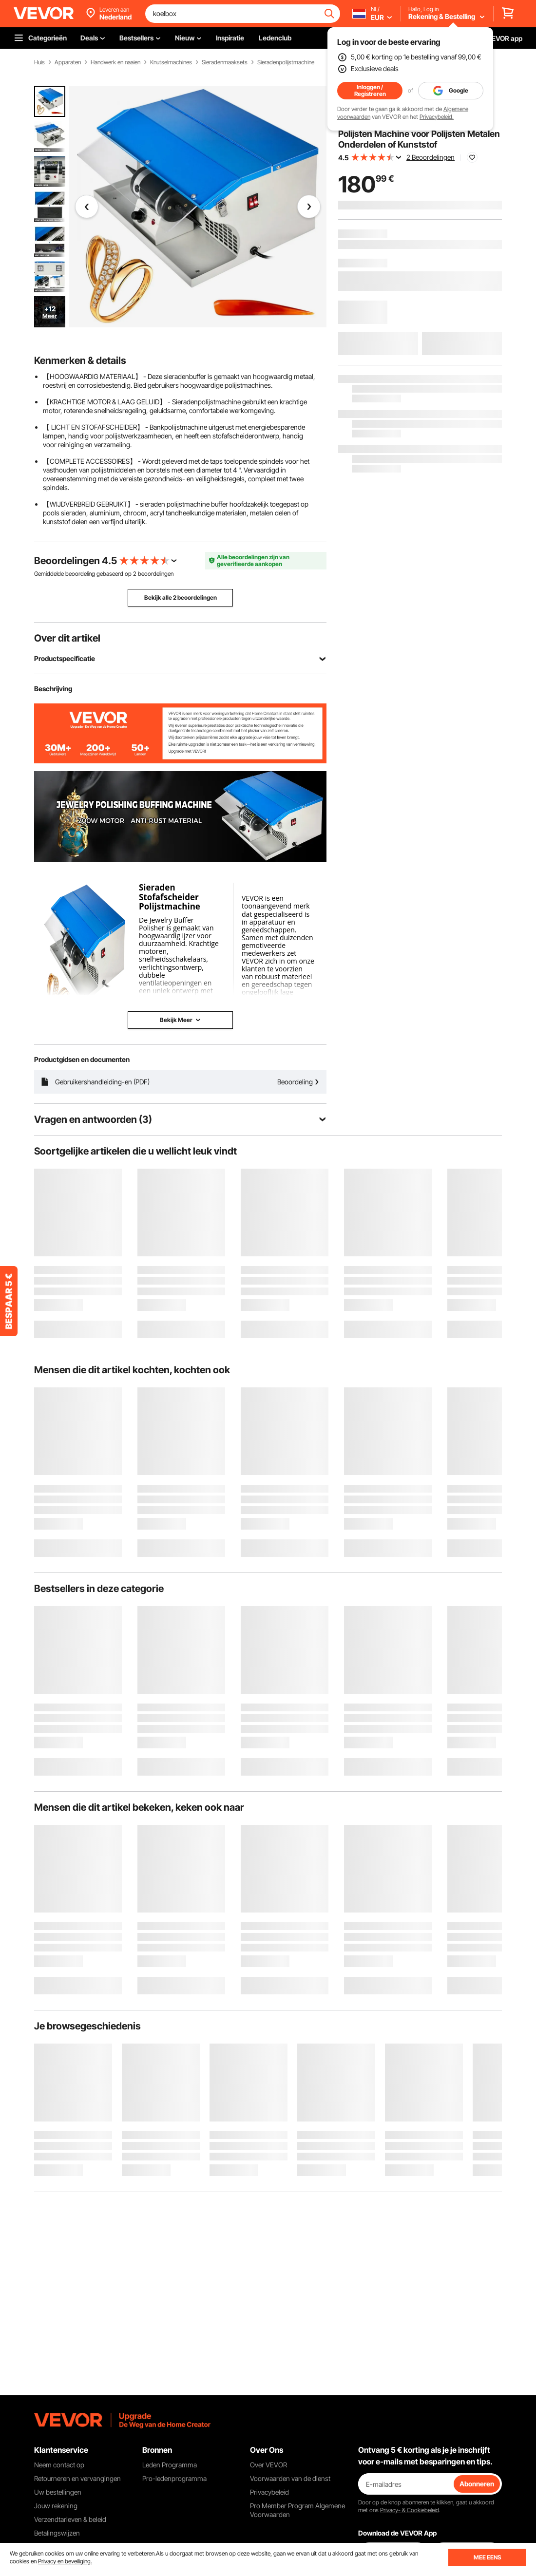 This screenshot has height=2576, width=536. Describe the element at coordinates (171, 62) in the screenshot. I see `Knutselmachines` at that location.